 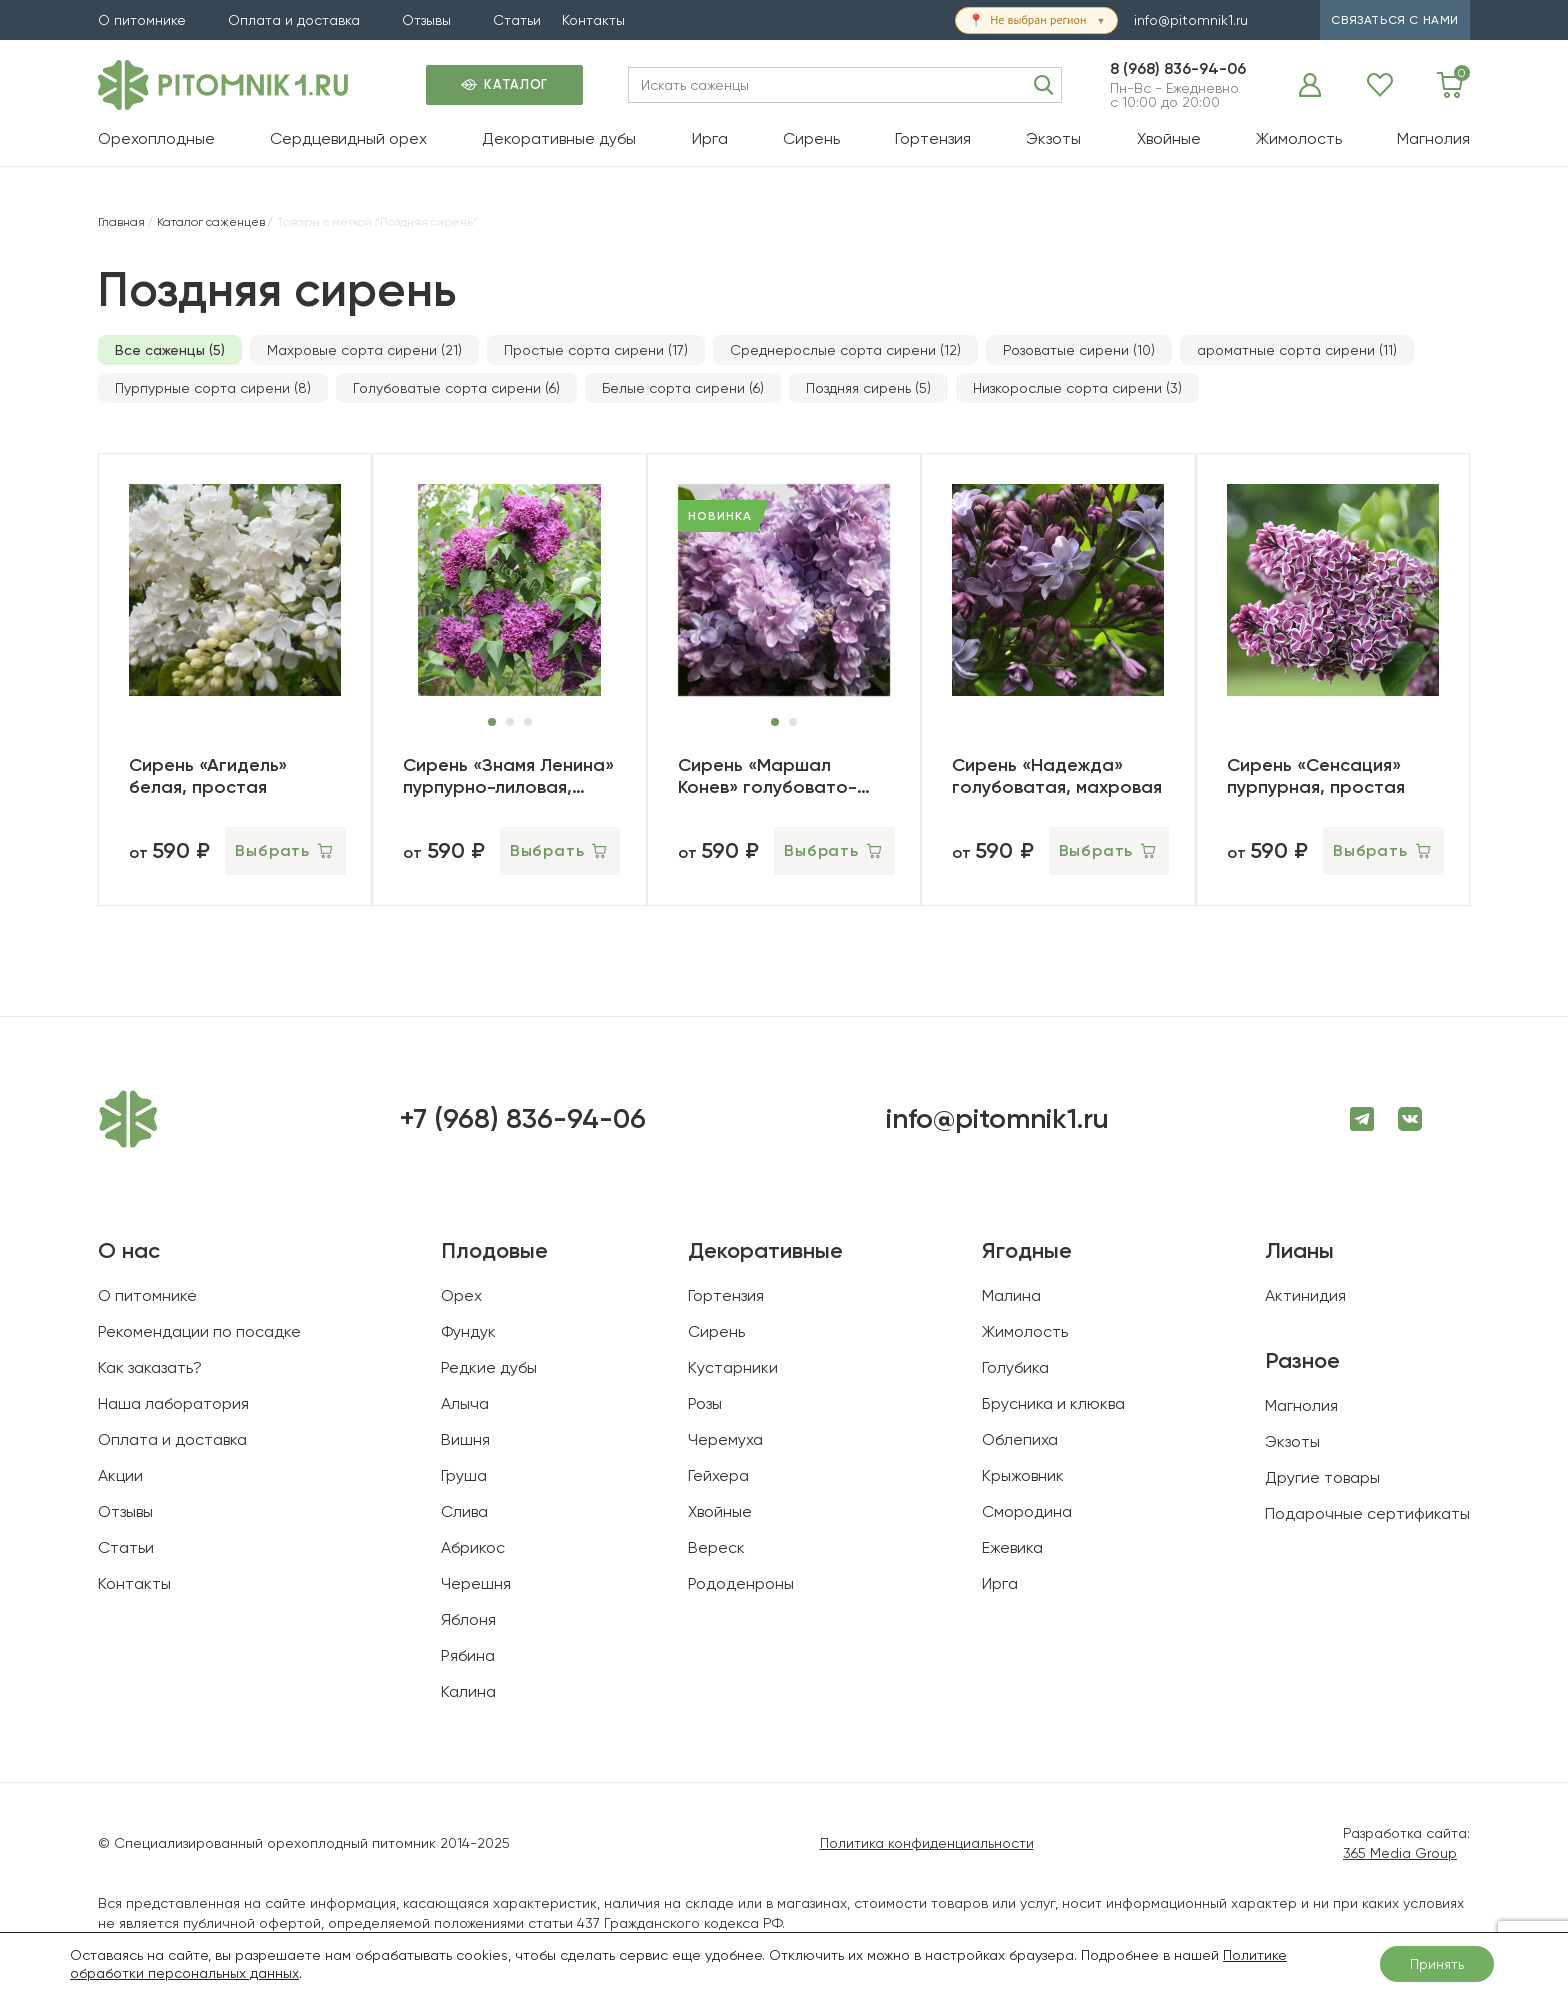 What do you see at coordinates (1169, 138) in the screenshot?
I see `Хвойные` at bounding box center [1169, 138].